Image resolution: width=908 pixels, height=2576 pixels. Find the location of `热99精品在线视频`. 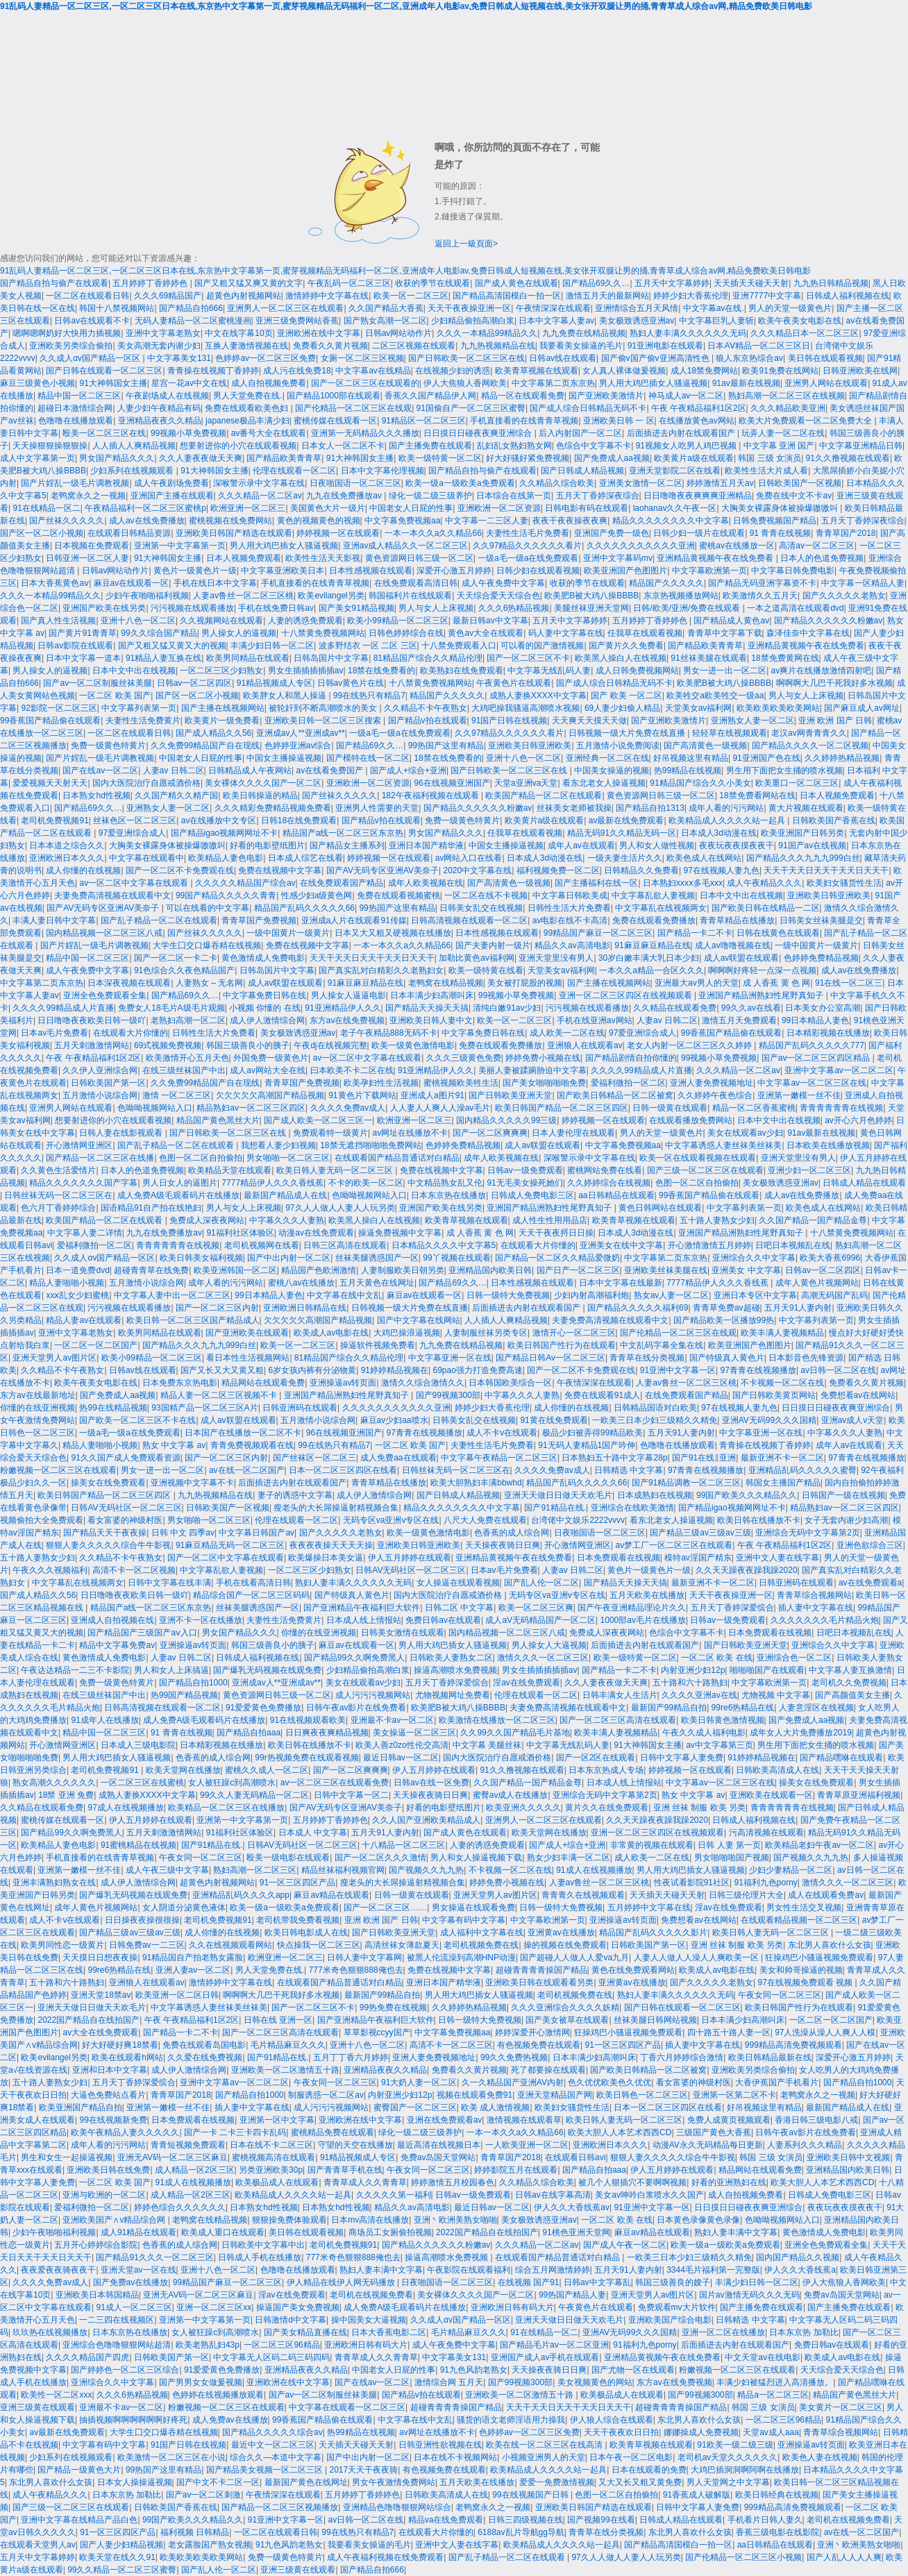

热99精品在线视频 is located at coordinates (687, 770).